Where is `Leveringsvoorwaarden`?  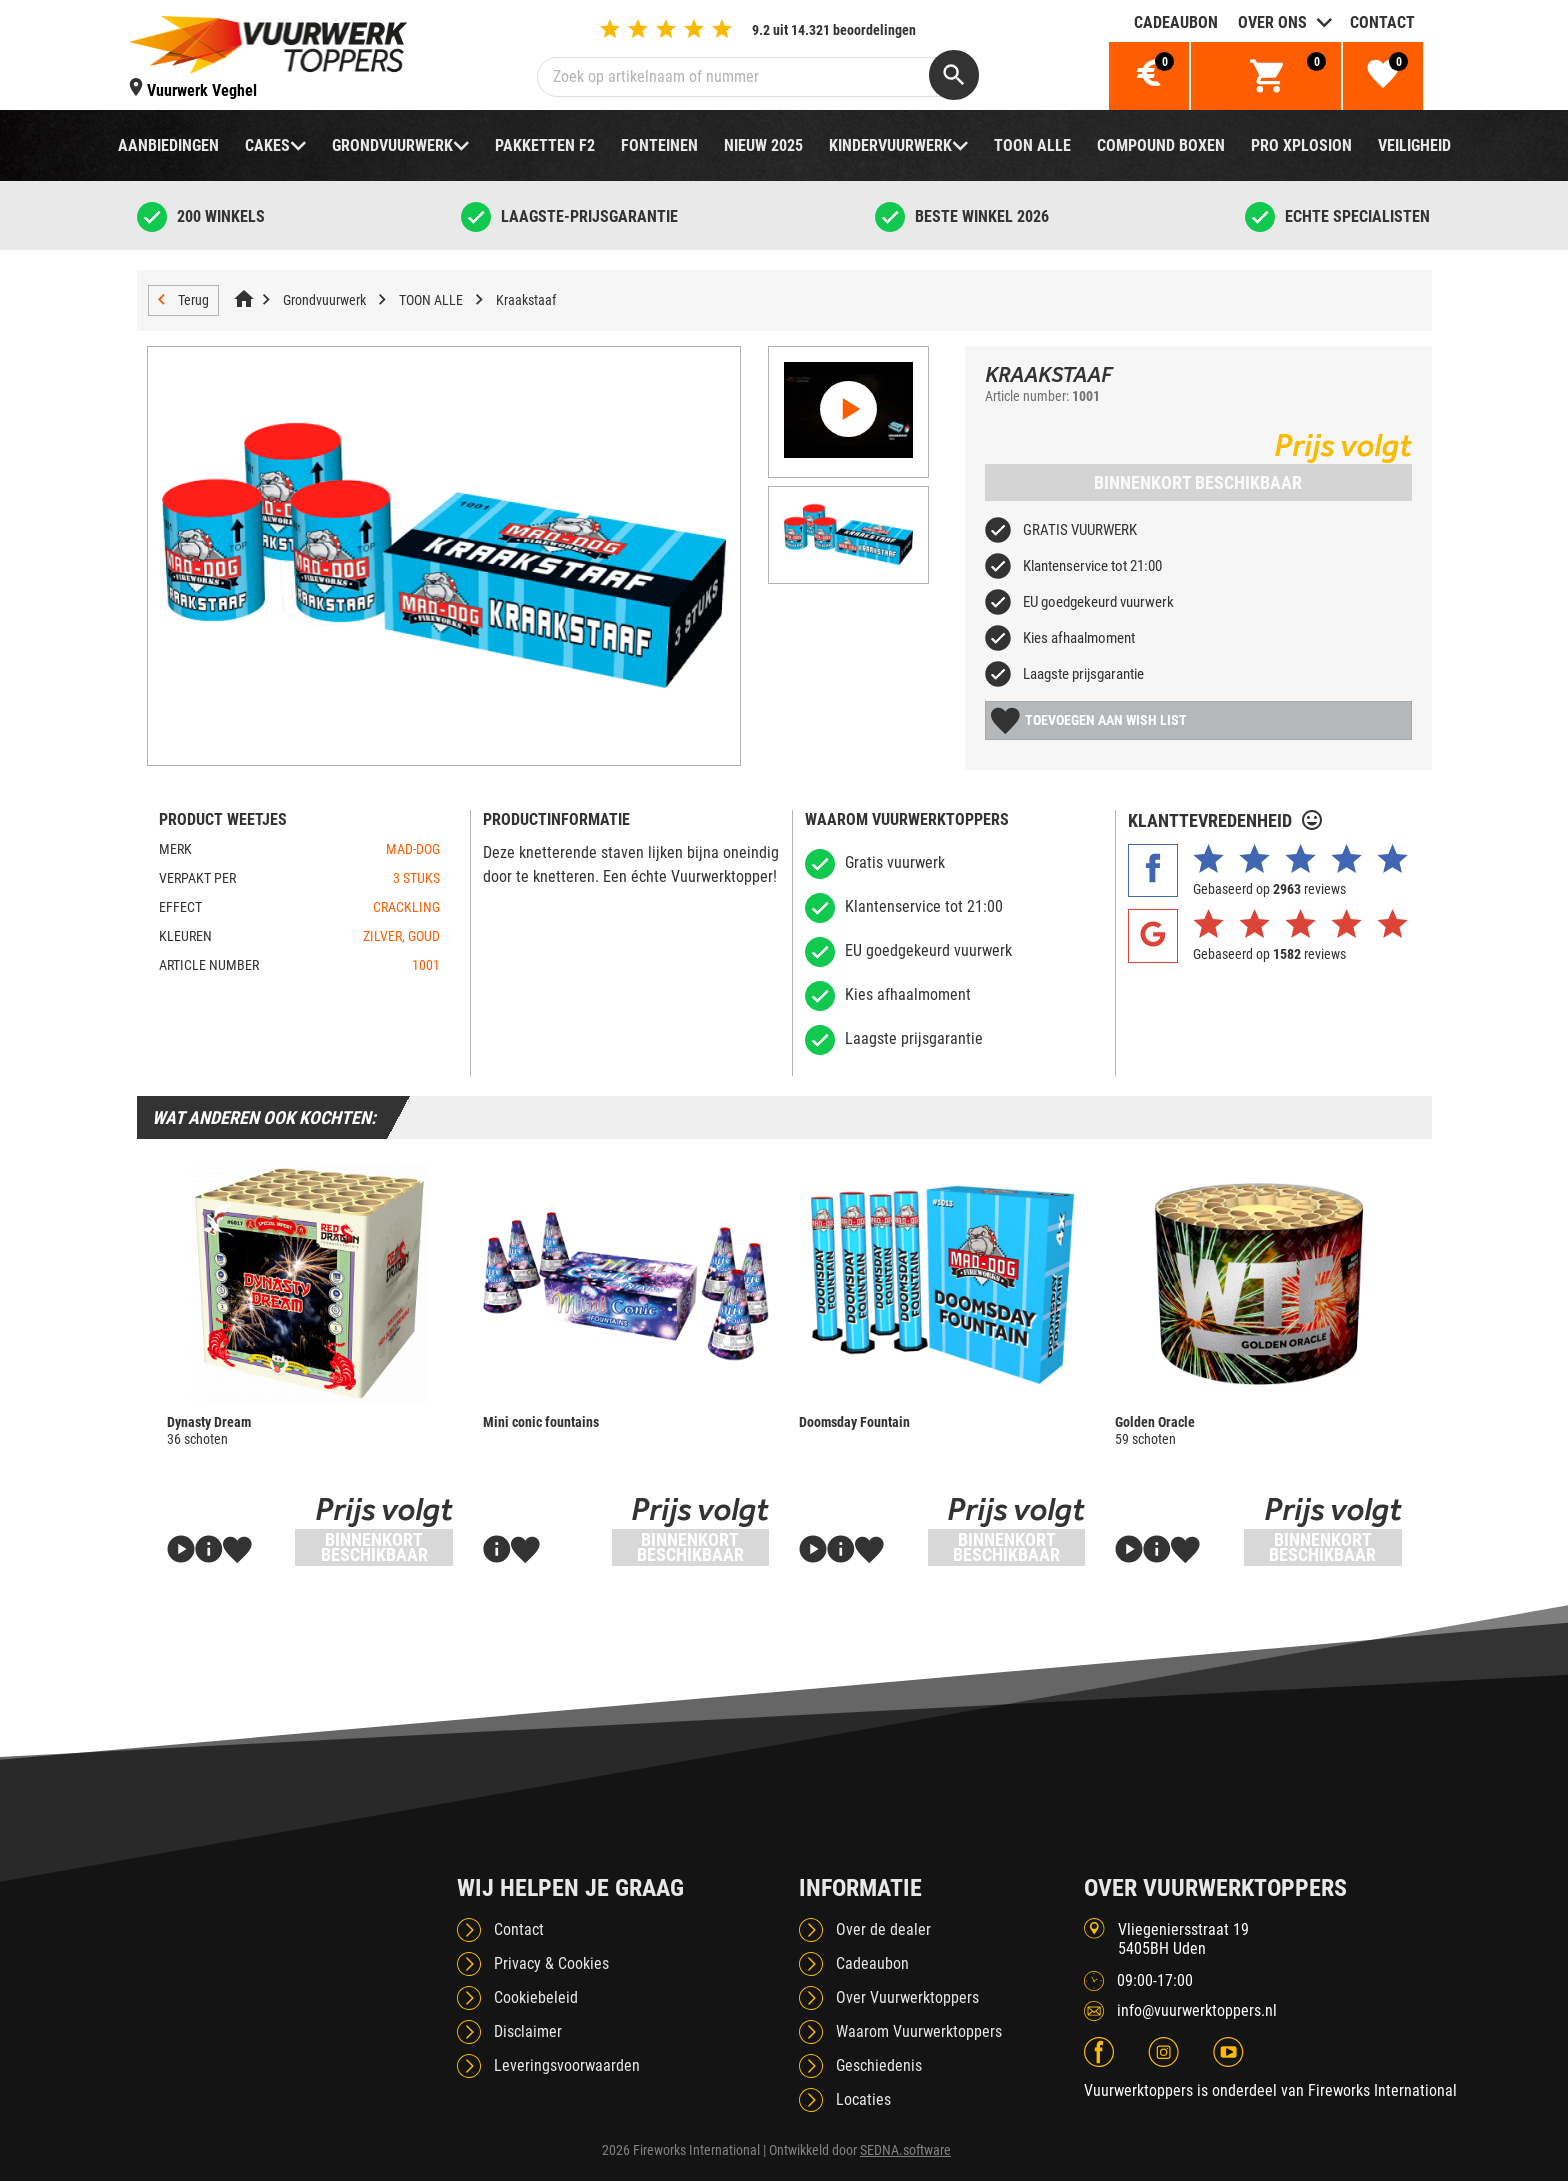
Leveringsvoorwaarden is located at coordinates (567, 2065).